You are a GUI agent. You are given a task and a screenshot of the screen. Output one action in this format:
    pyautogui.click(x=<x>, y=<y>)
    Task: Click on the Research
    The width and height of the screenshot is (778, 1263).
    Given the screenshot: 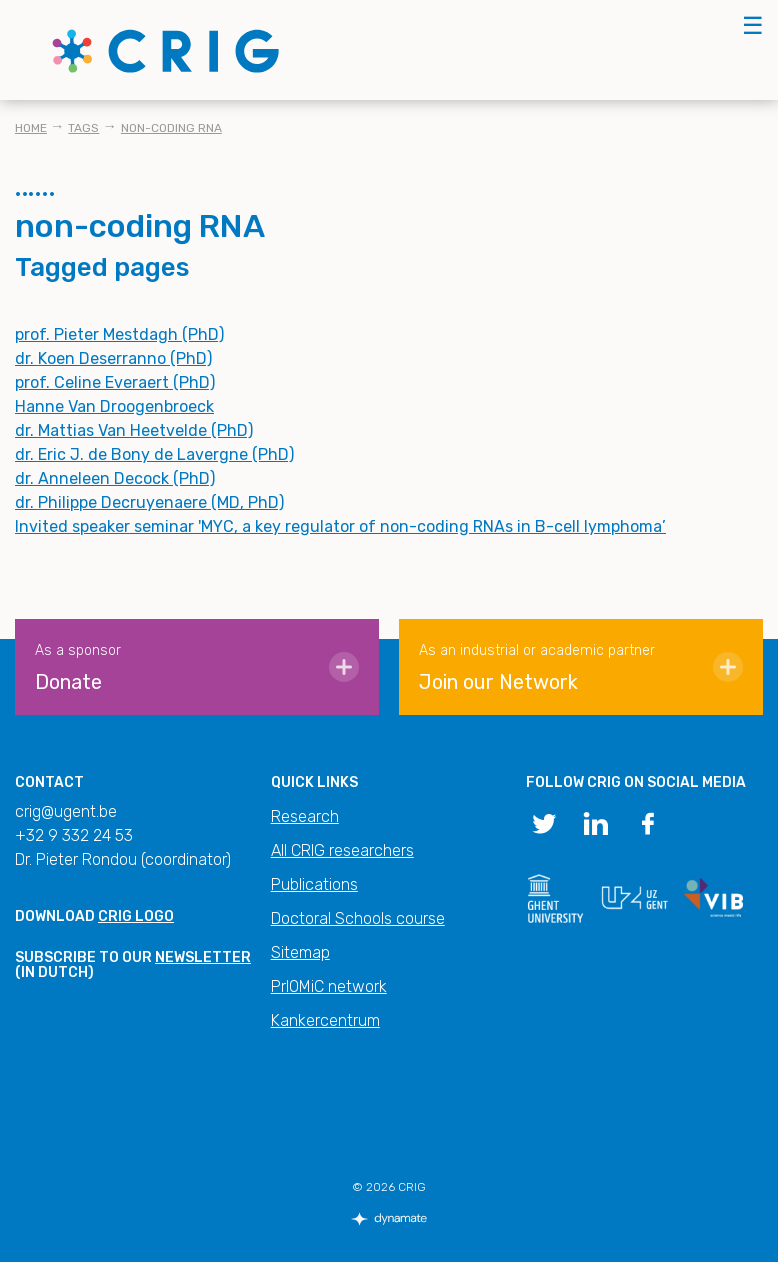 What is the action you would take?
    pyautogui.click(x=305, y=816)
    